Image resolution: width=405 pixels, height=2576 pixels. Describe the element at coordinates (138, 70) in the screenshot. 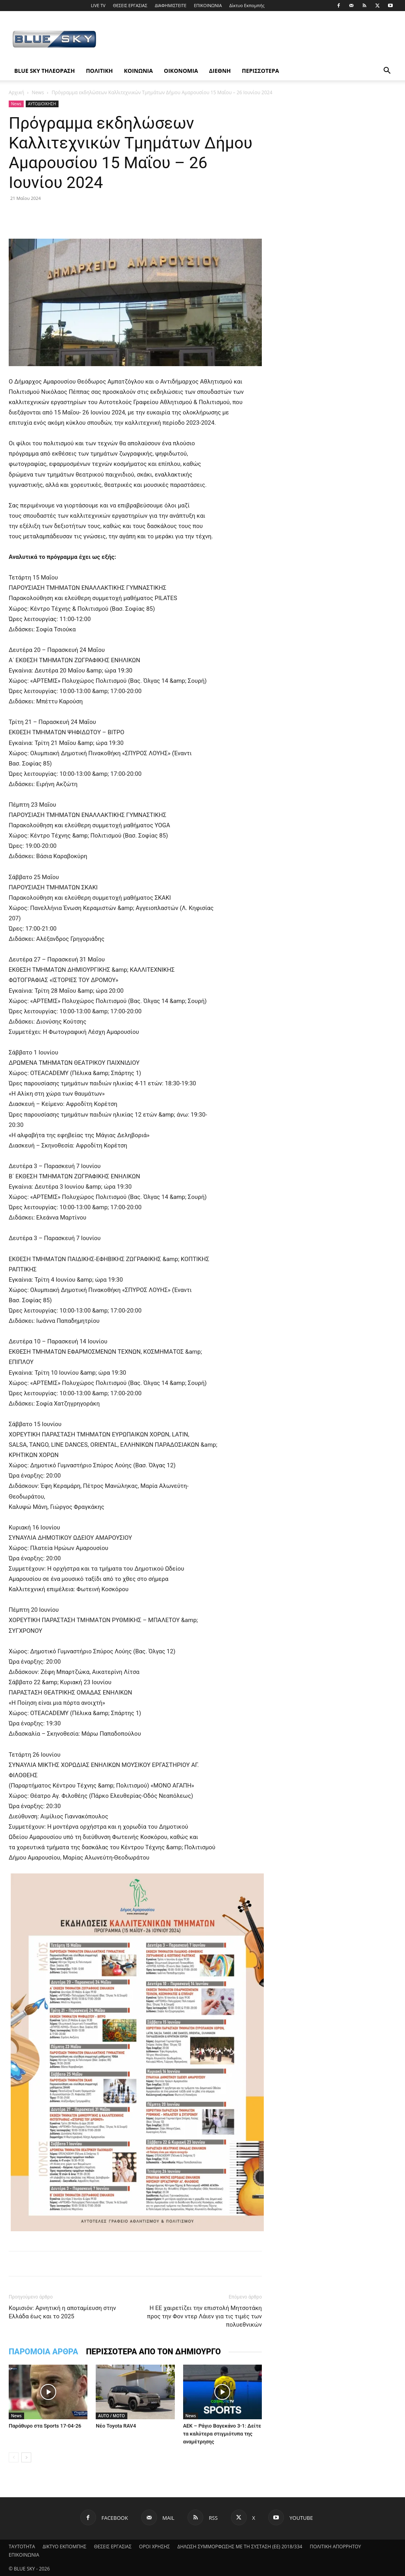

I see `ΚΟΙΝΩΝΙΑ` at that location.